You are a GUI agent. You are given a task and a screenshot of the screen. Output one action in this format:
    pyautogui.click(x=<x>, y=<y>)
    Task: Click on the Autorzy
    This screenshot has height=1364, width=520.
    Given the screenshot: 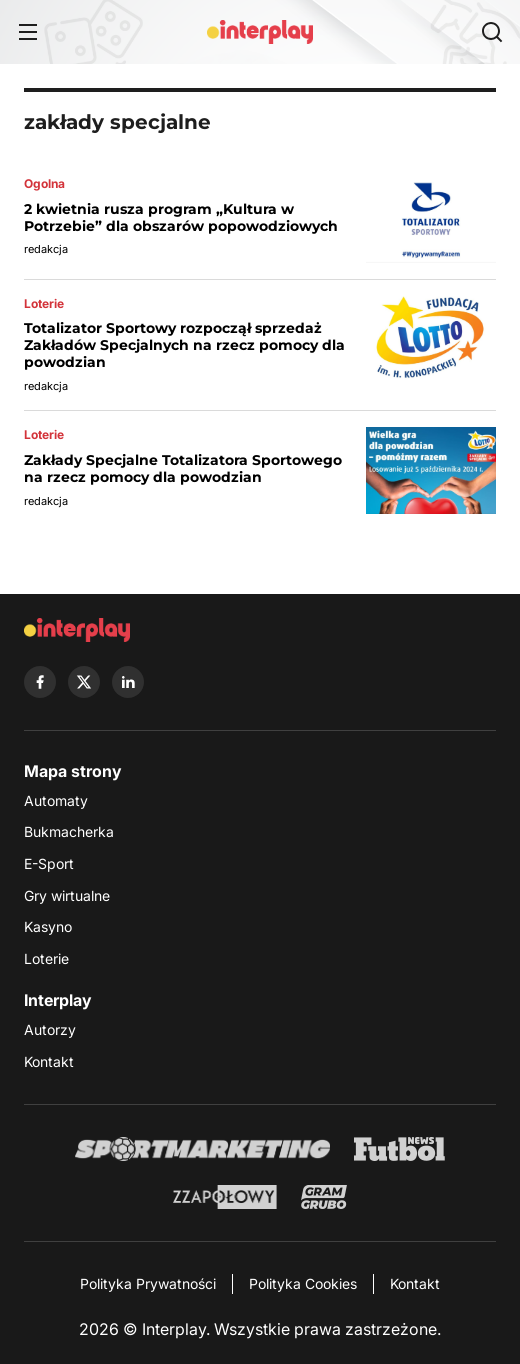 What is the action you would take?
    pyautogui.click(x=50, y=1029)
    